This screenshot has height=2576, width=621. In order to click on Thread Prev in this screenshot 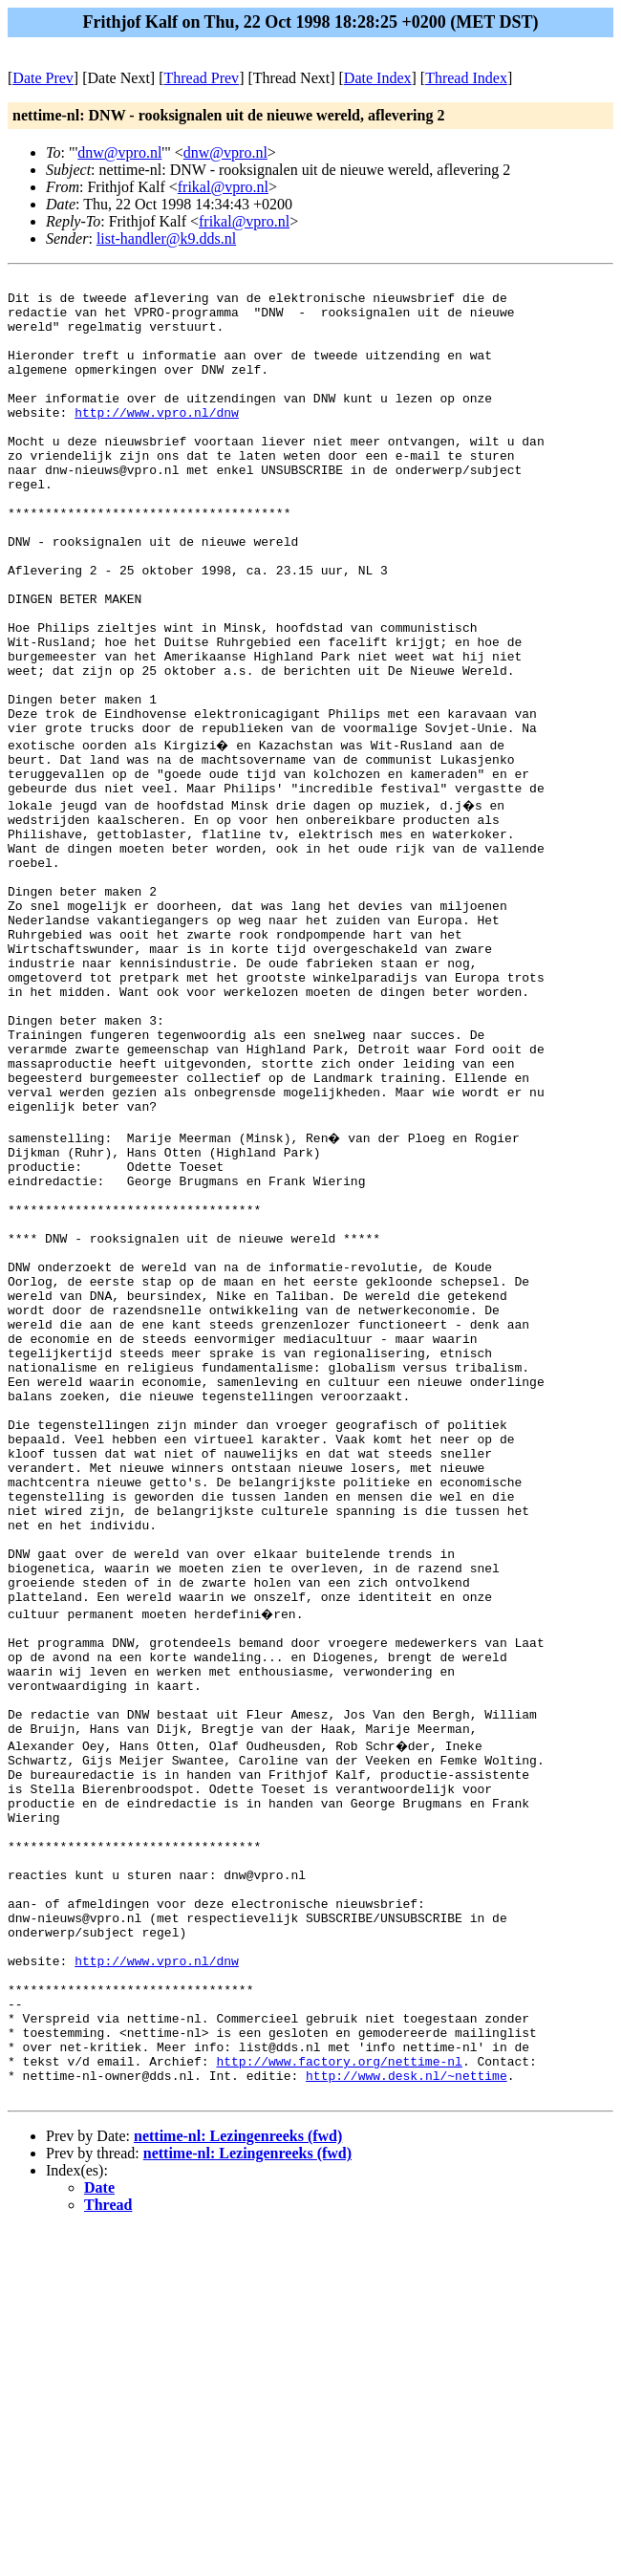, I will do `click(201, 78)`.